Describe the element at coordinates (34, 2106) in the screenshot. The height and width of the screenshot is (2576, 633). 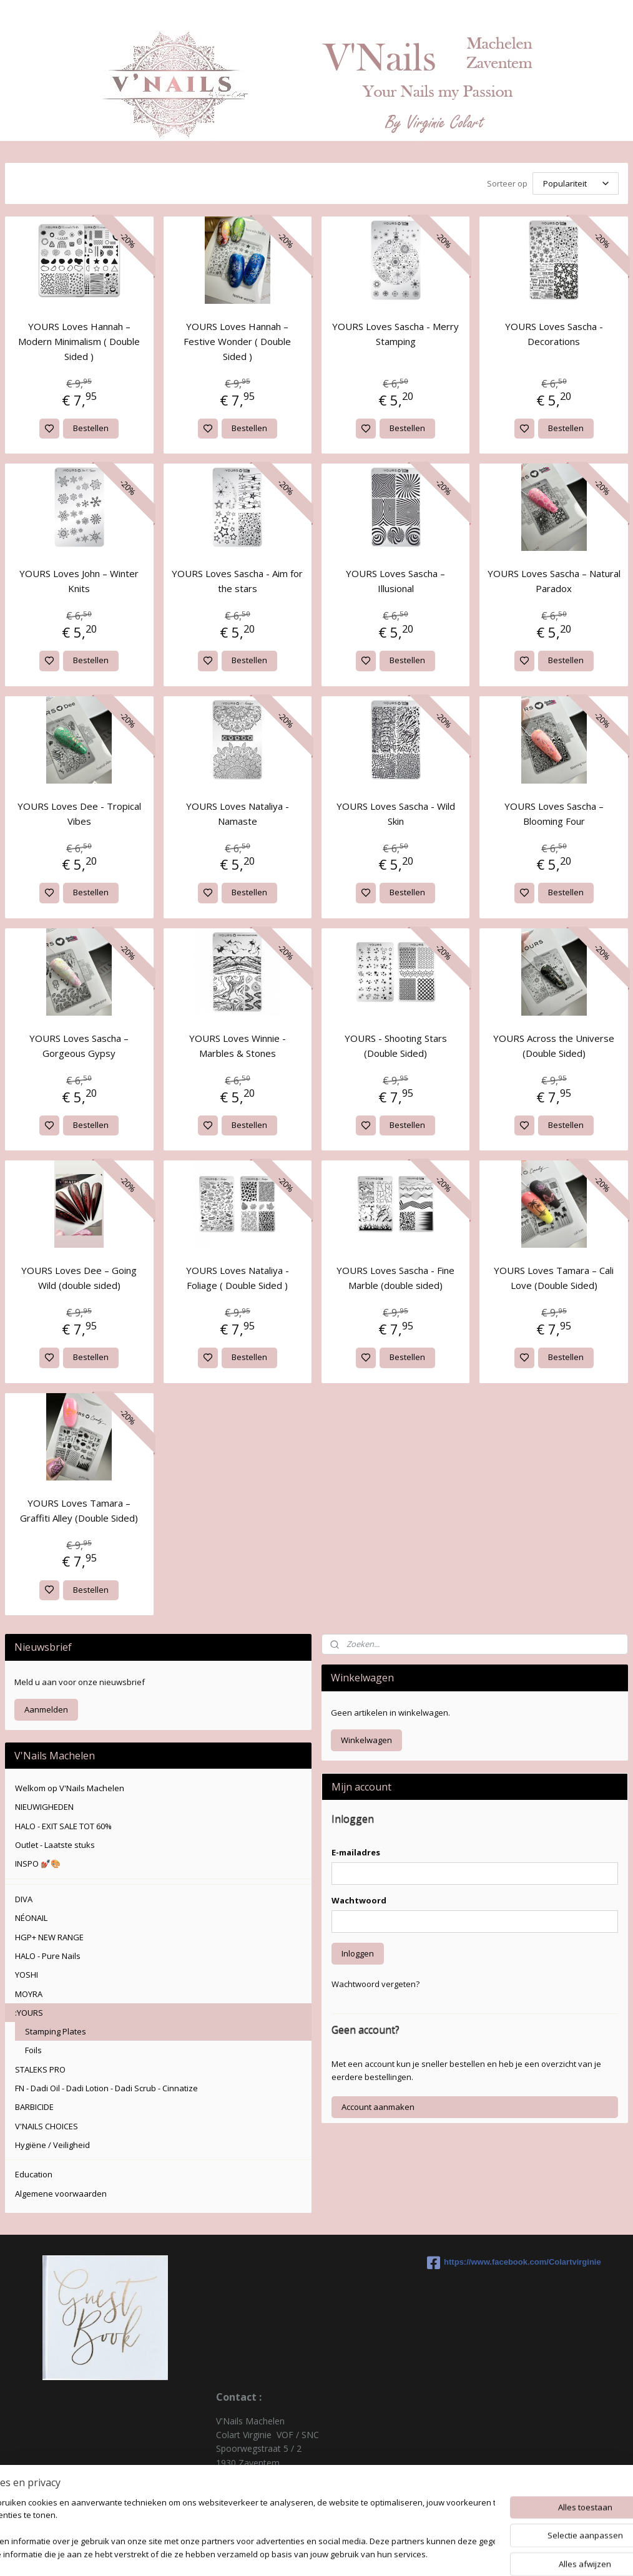
I see `BARBICIDE` at that location.